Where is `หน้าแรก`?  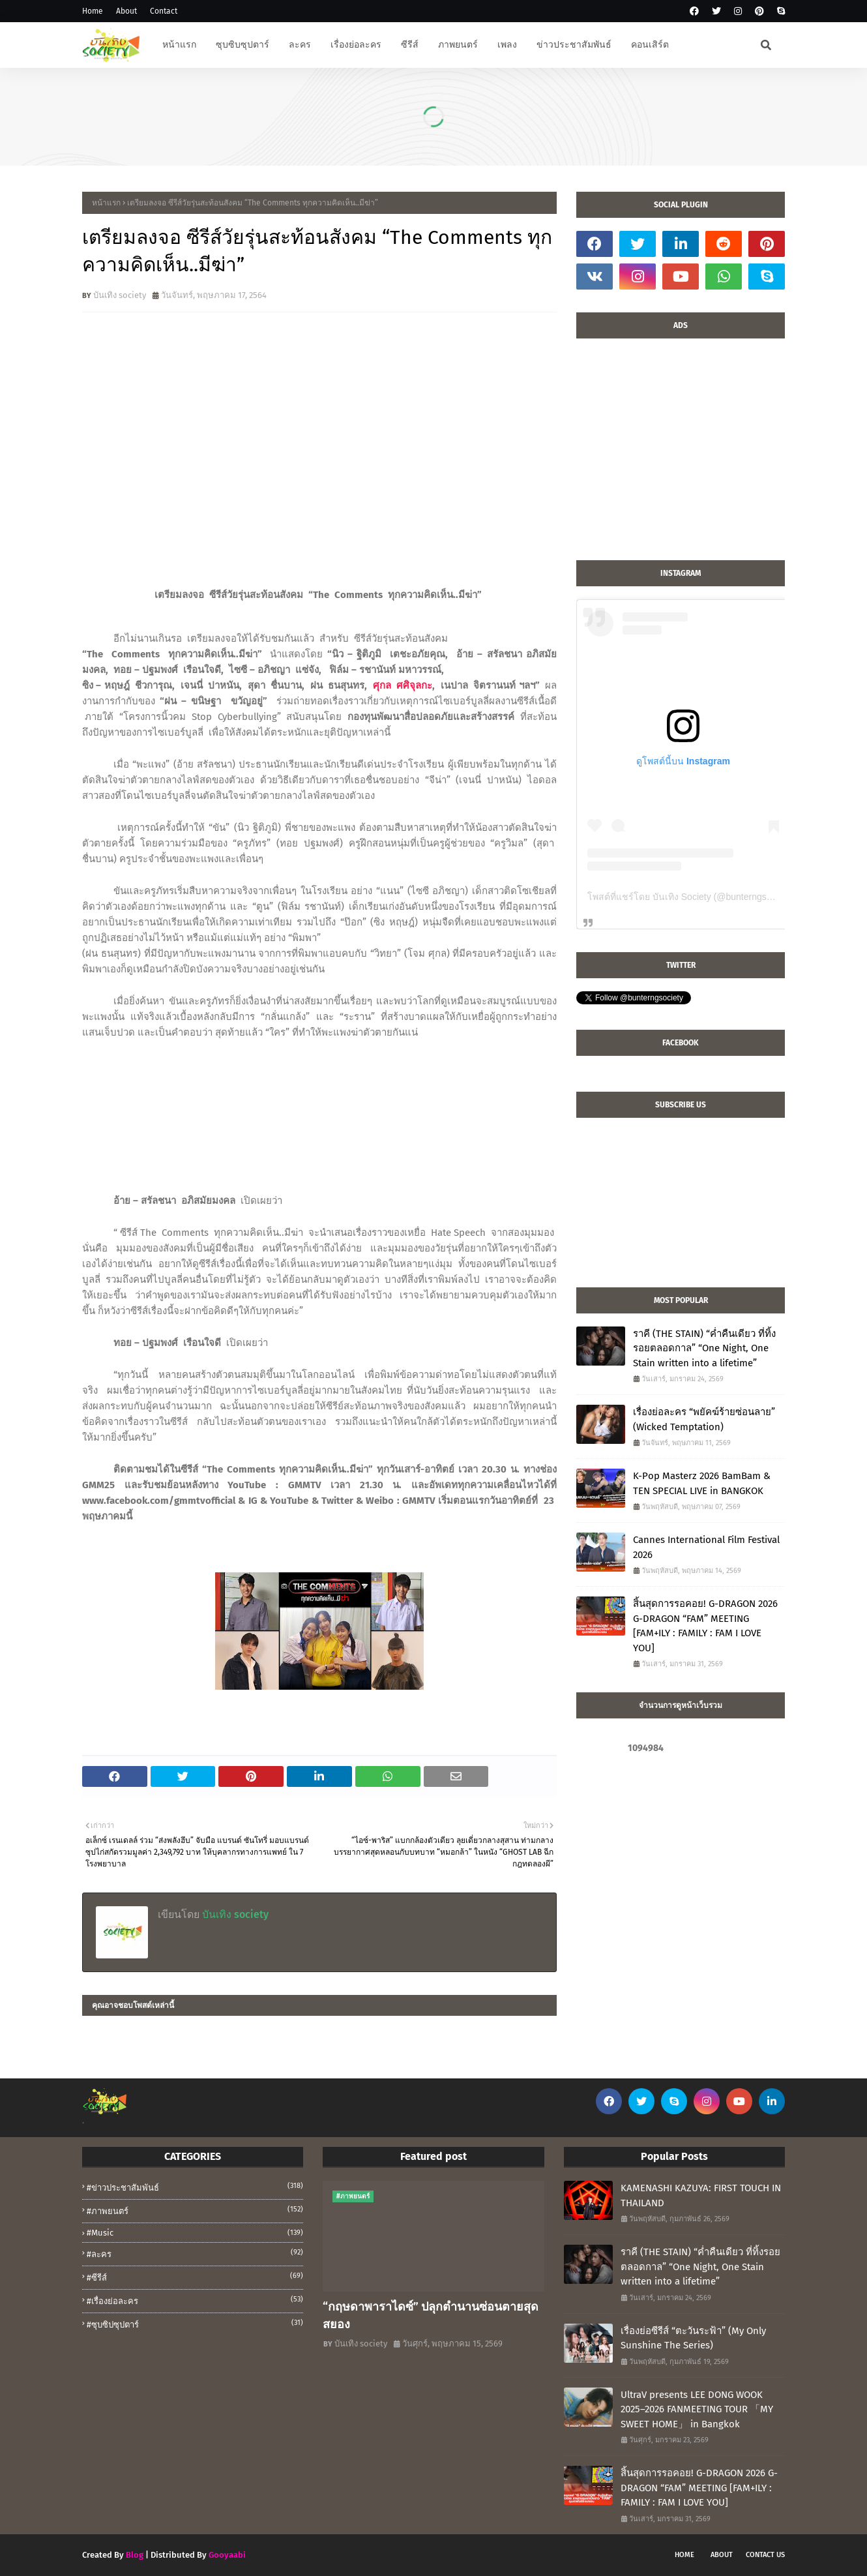 หน้าแรก is located at coordinates (106, 202).